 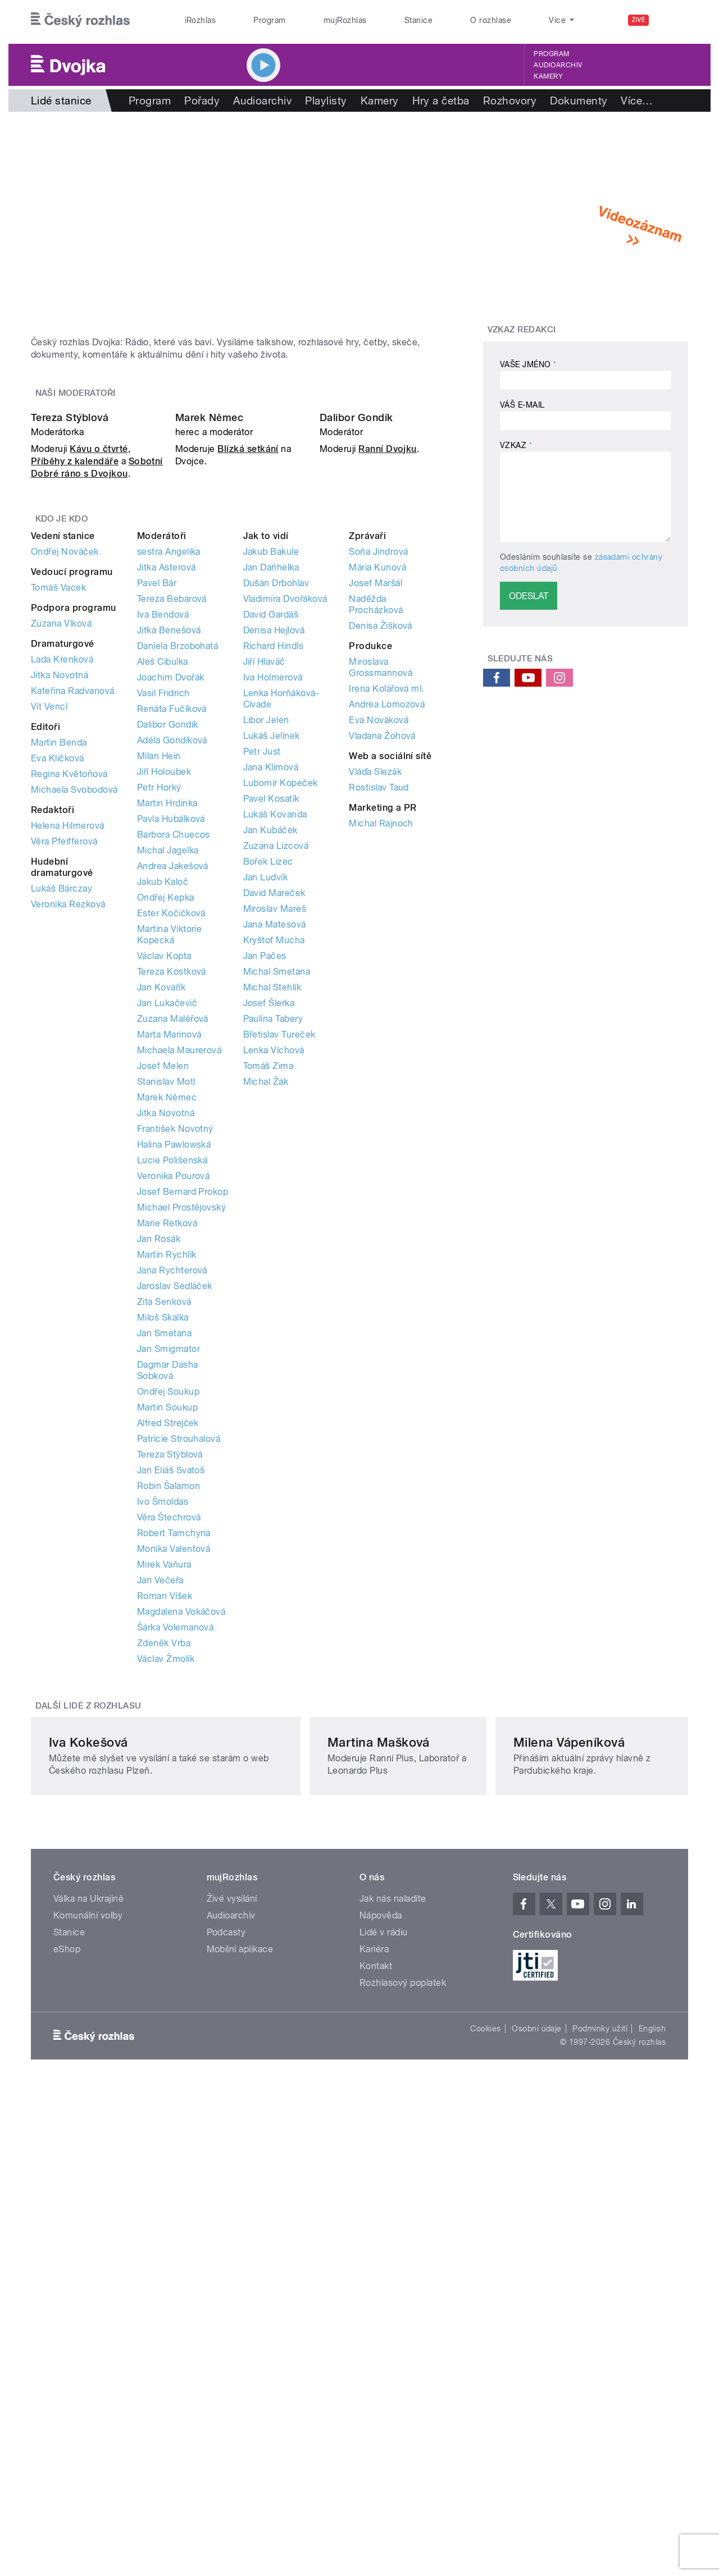 I want to click on Miroslav Mareš, so click(x=275, y=1185).